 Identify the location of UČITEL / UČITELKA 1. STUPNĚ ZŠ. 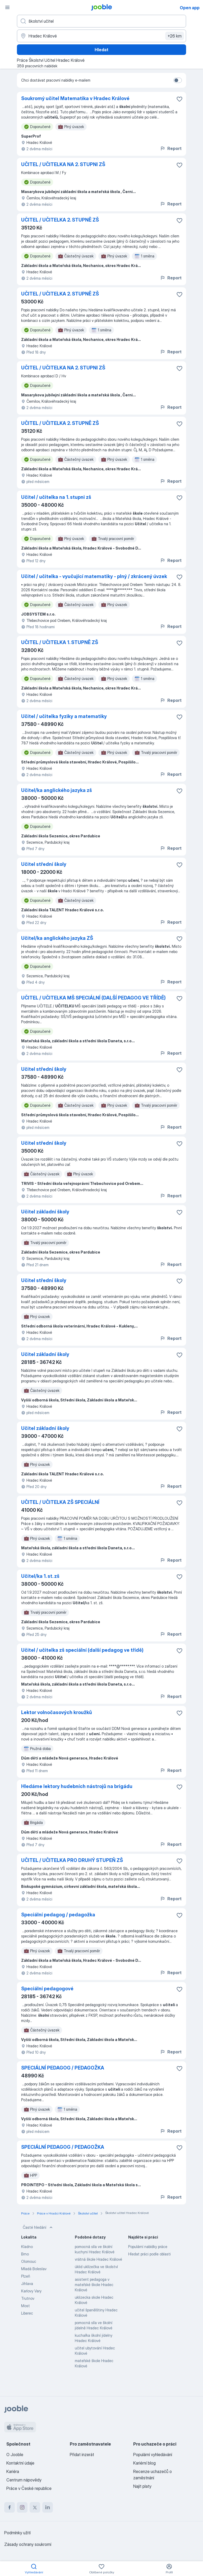
(59, 642).